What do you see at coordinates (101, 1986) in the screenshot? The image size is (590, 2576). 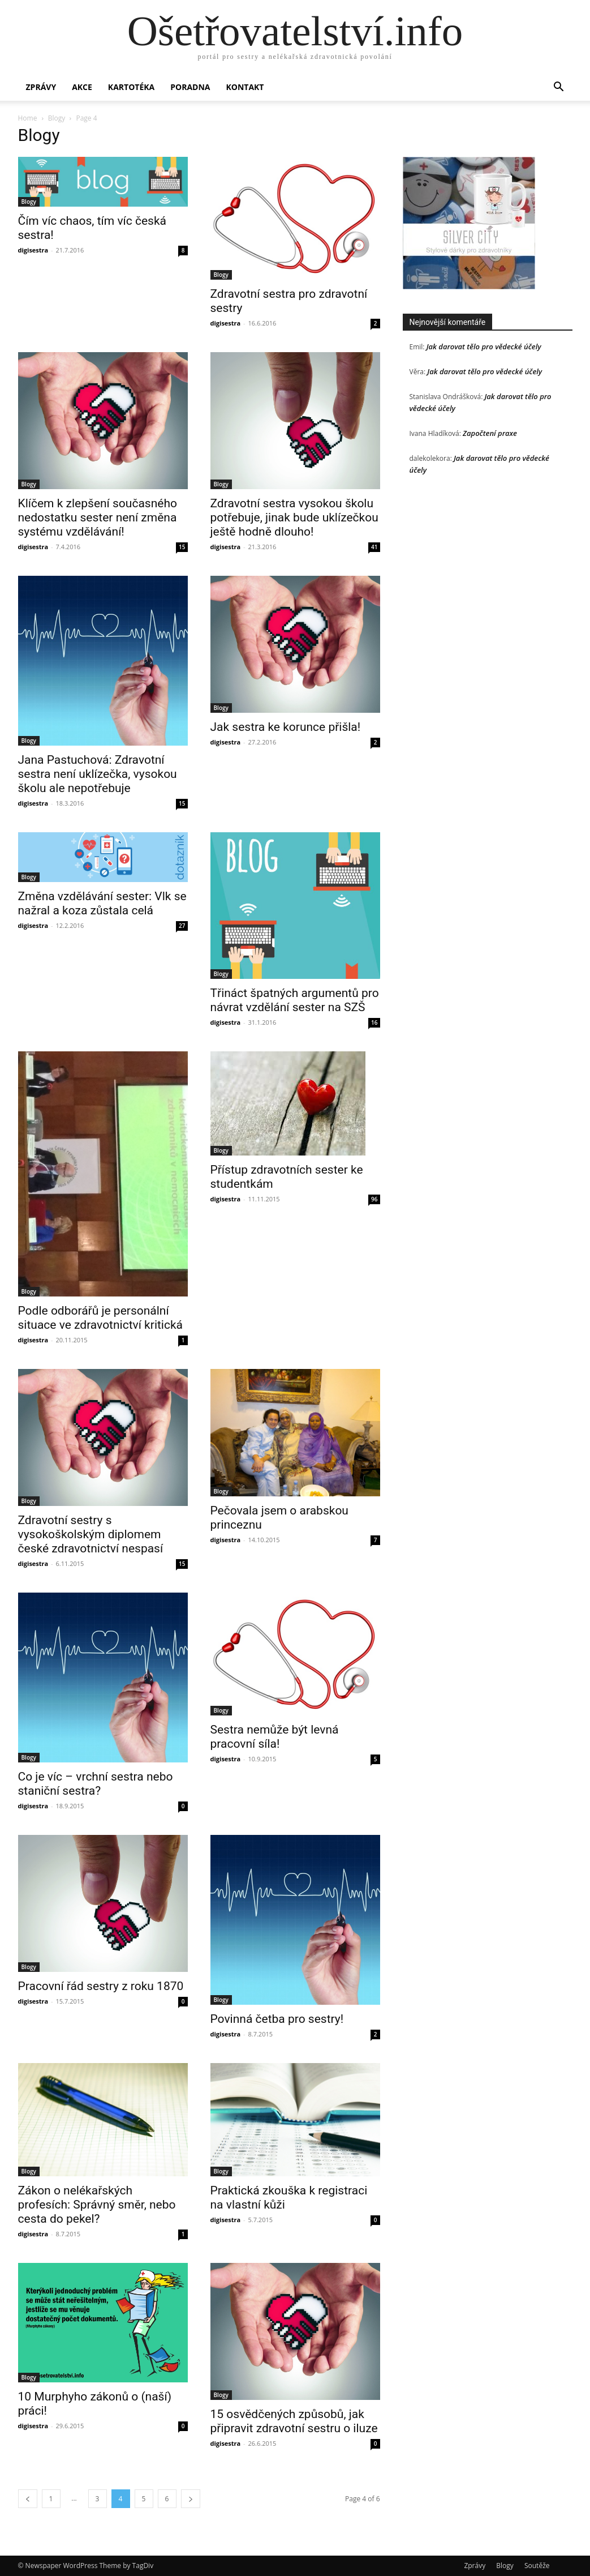 I see `Pracovní řád sestry z roku 1870` at bounding box center [101, 1986].